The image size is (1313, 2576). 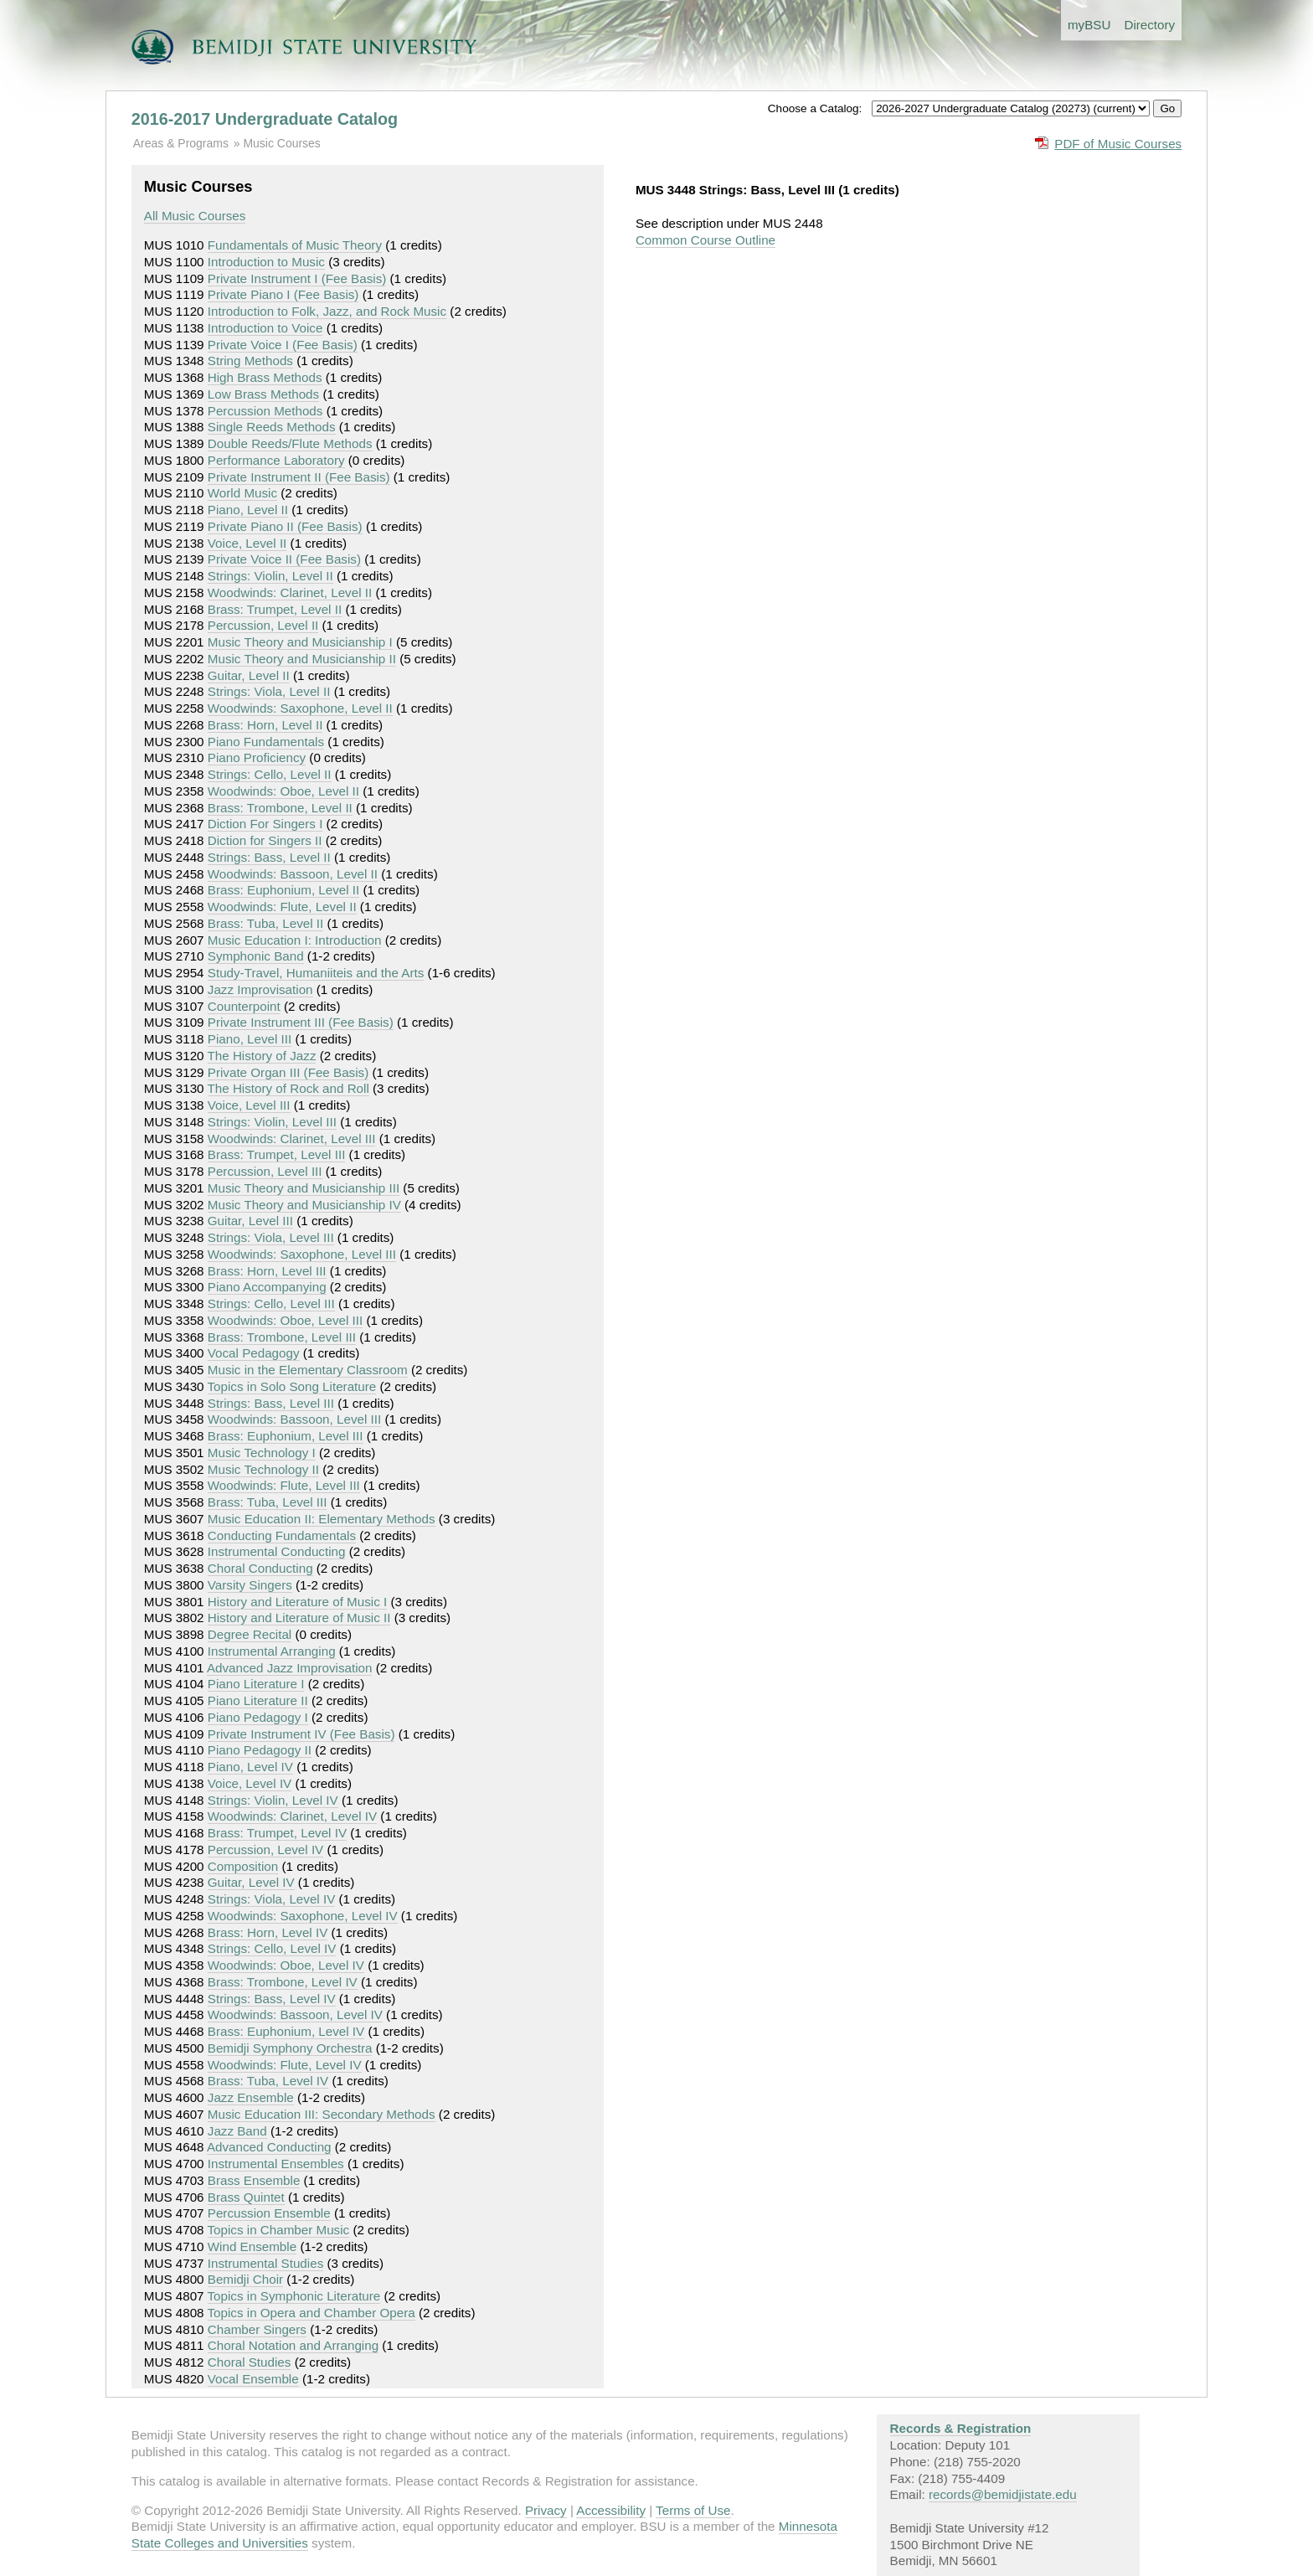 I want to click on Woodwinds: Saxophone, Level IV, so click(x=303, y=1916).